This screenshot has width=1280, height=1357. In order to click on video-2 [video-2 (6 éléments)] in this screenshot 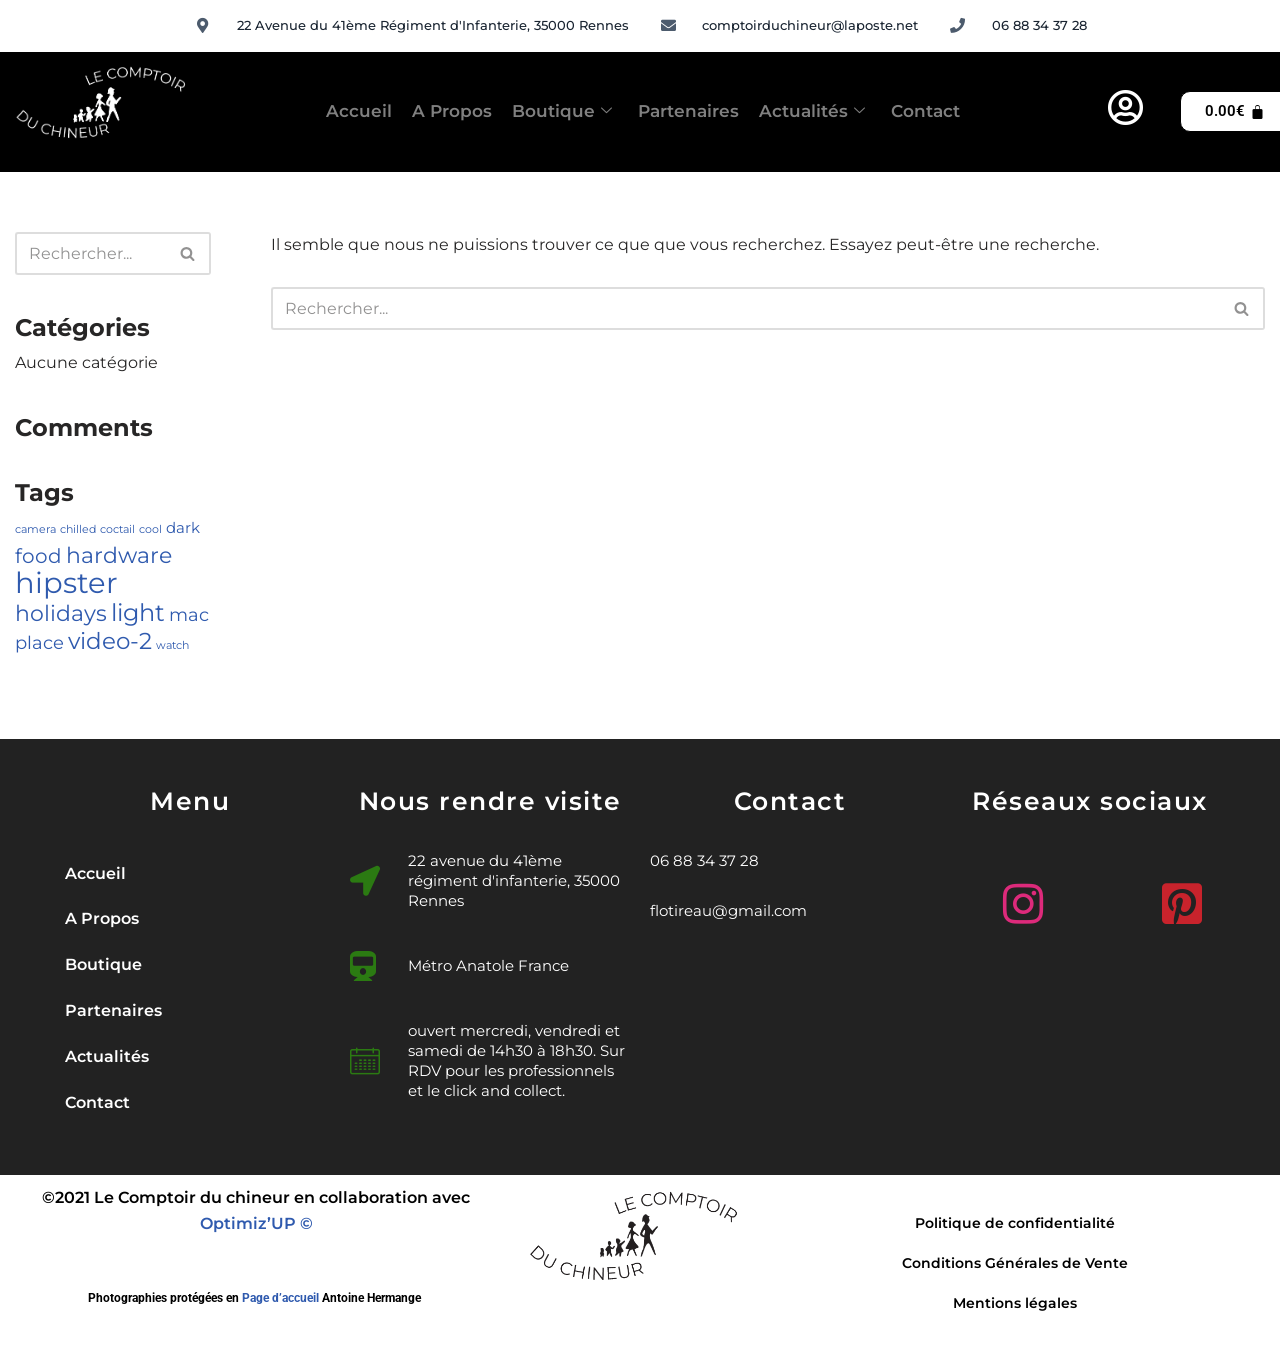, I will do `click(110, 644)`.